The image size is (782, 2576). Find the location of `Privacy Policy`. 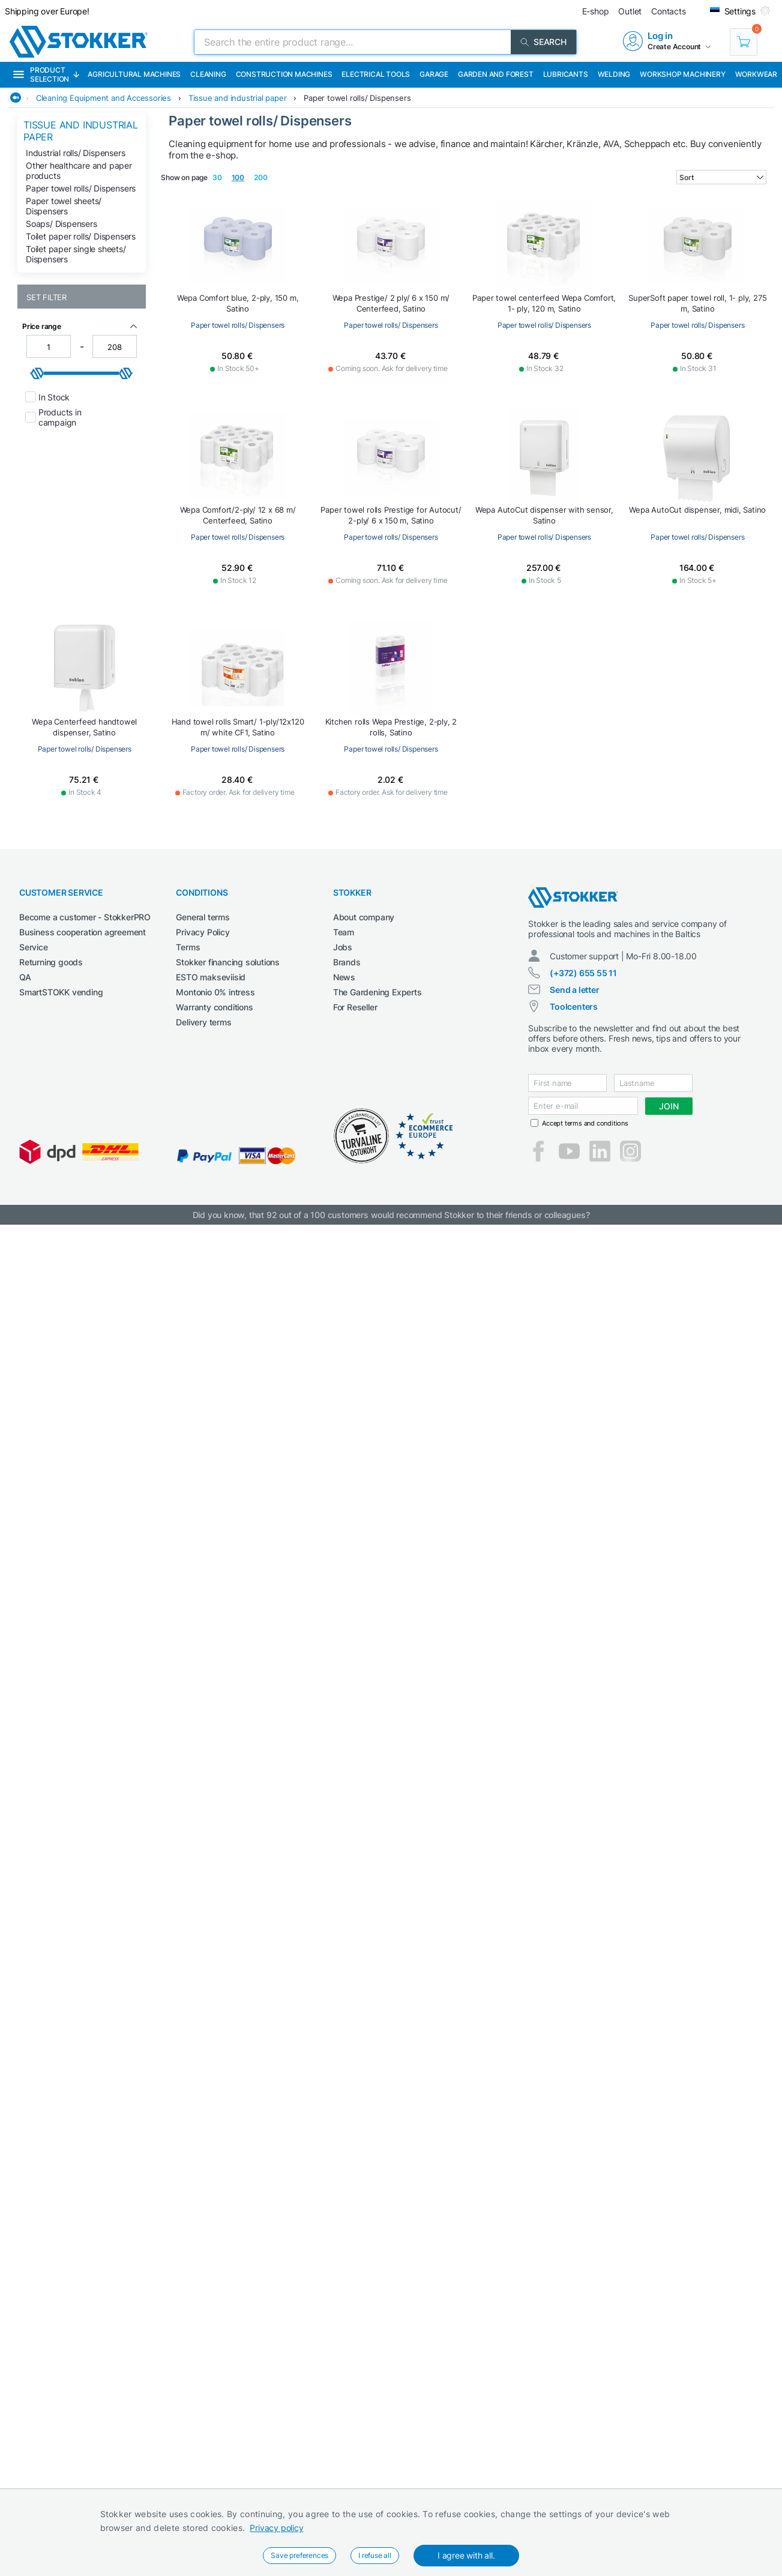

Privacy Policy is located at coordinates (202, 932).